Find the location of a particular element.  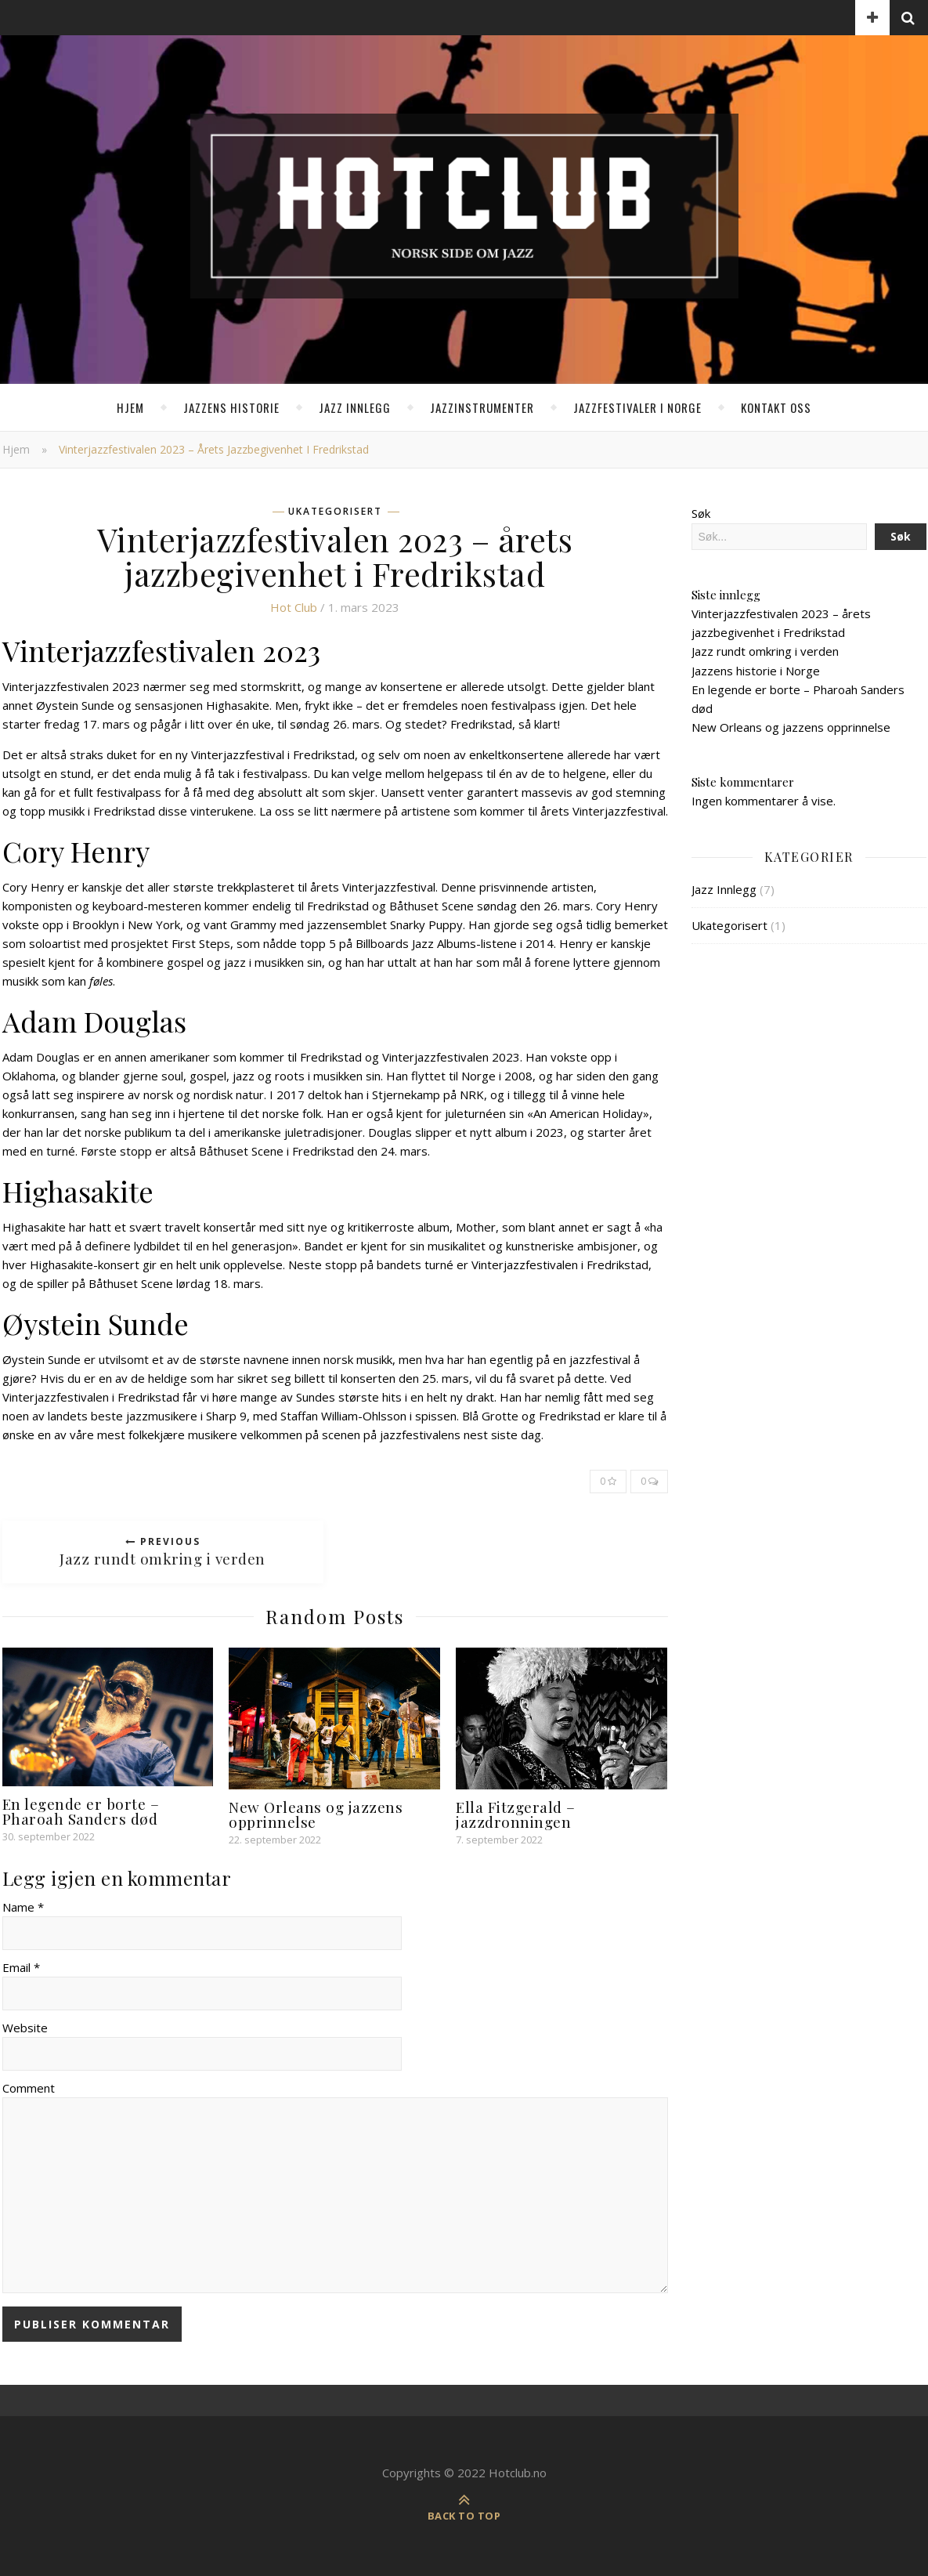

Søk is located at coordinates (700, 513).